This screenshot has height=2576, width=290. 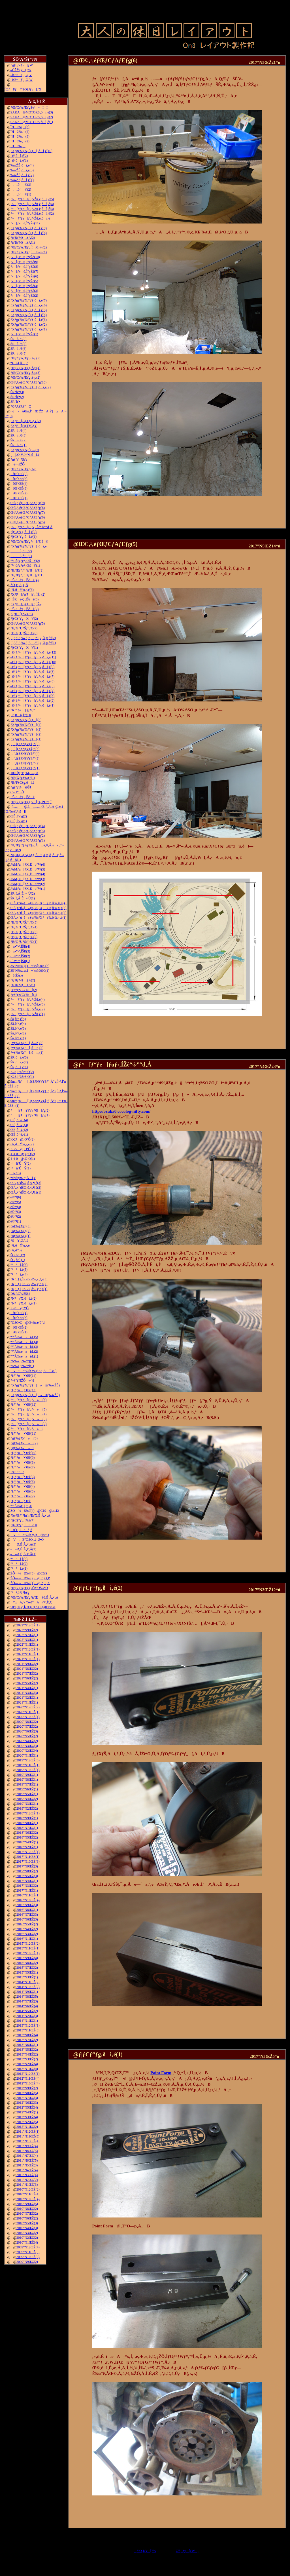 I want to click on 2013”N5ŒŽ(2), so click(x=27, y=2050).